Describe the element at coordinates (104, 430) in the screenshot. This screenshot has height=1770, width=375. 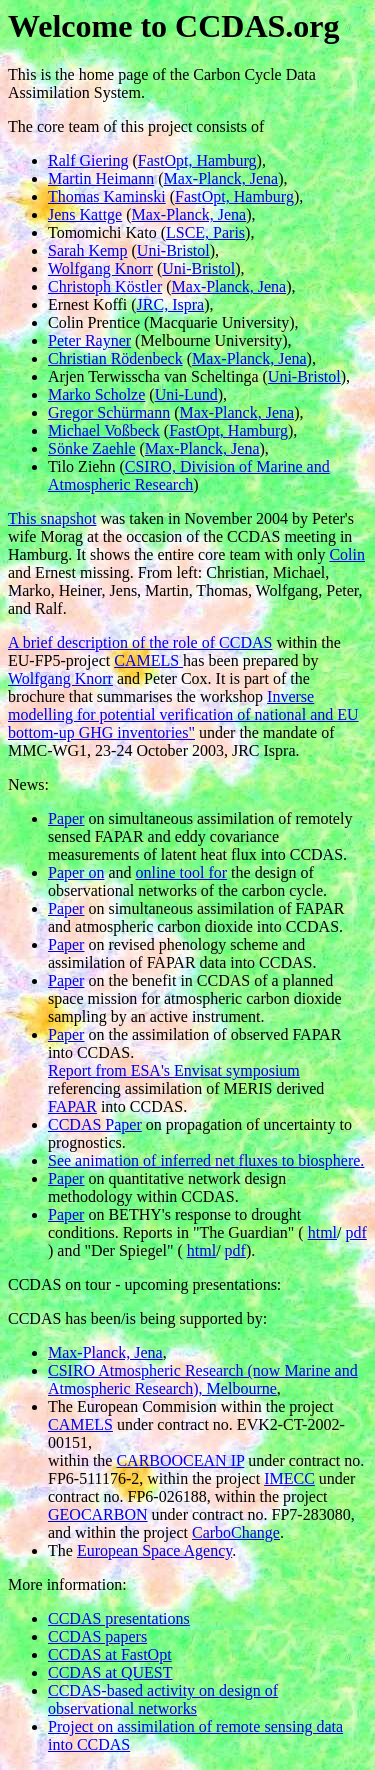
I see `Michael Voßbeck` at that location.